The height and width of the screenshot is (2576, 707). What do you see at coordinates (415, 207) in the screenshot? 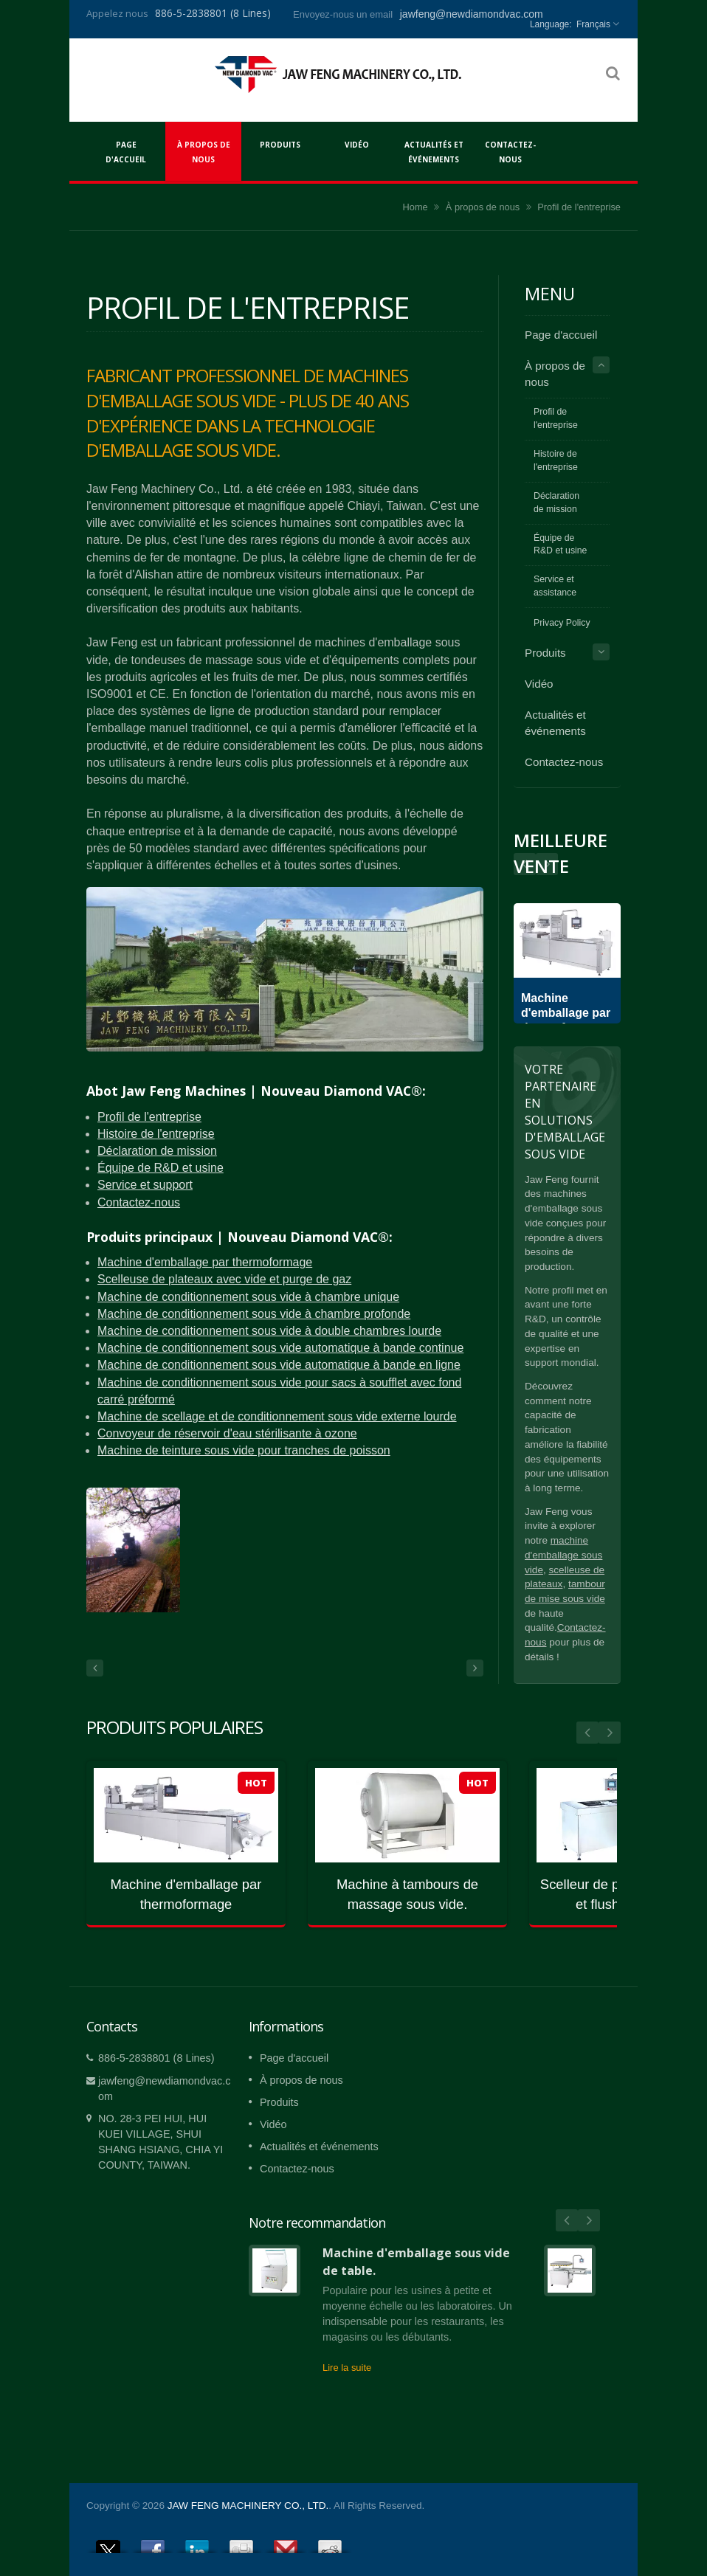
I see `Home` at bounding box center [415, 207].